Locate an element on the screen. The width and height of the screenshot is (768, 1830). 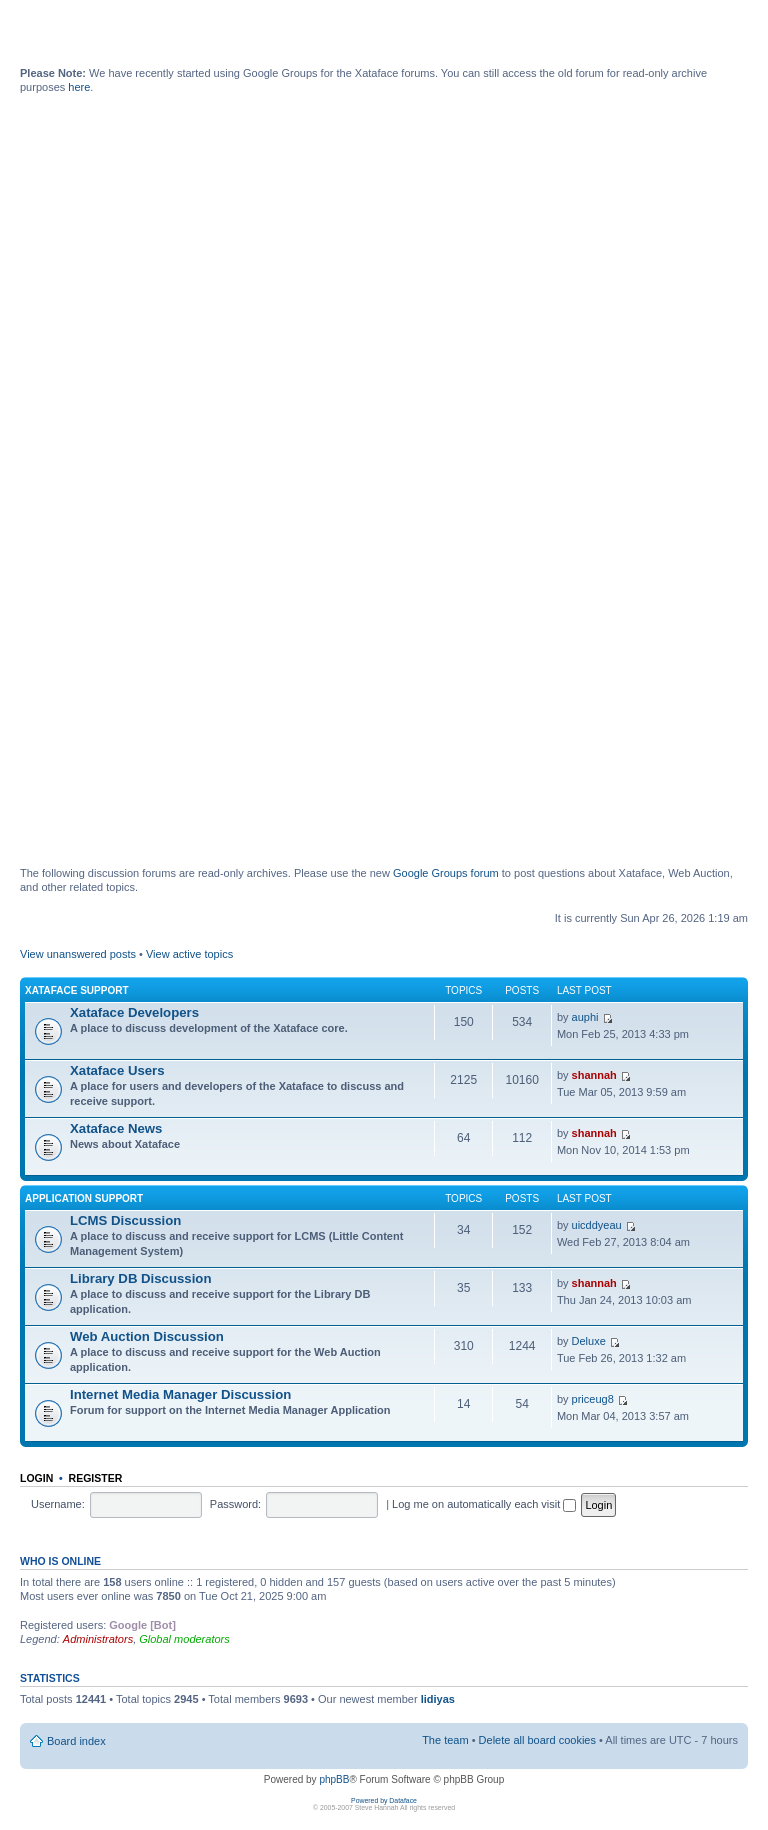
Web Auction Discussion is located at coordinates (147, 1336).